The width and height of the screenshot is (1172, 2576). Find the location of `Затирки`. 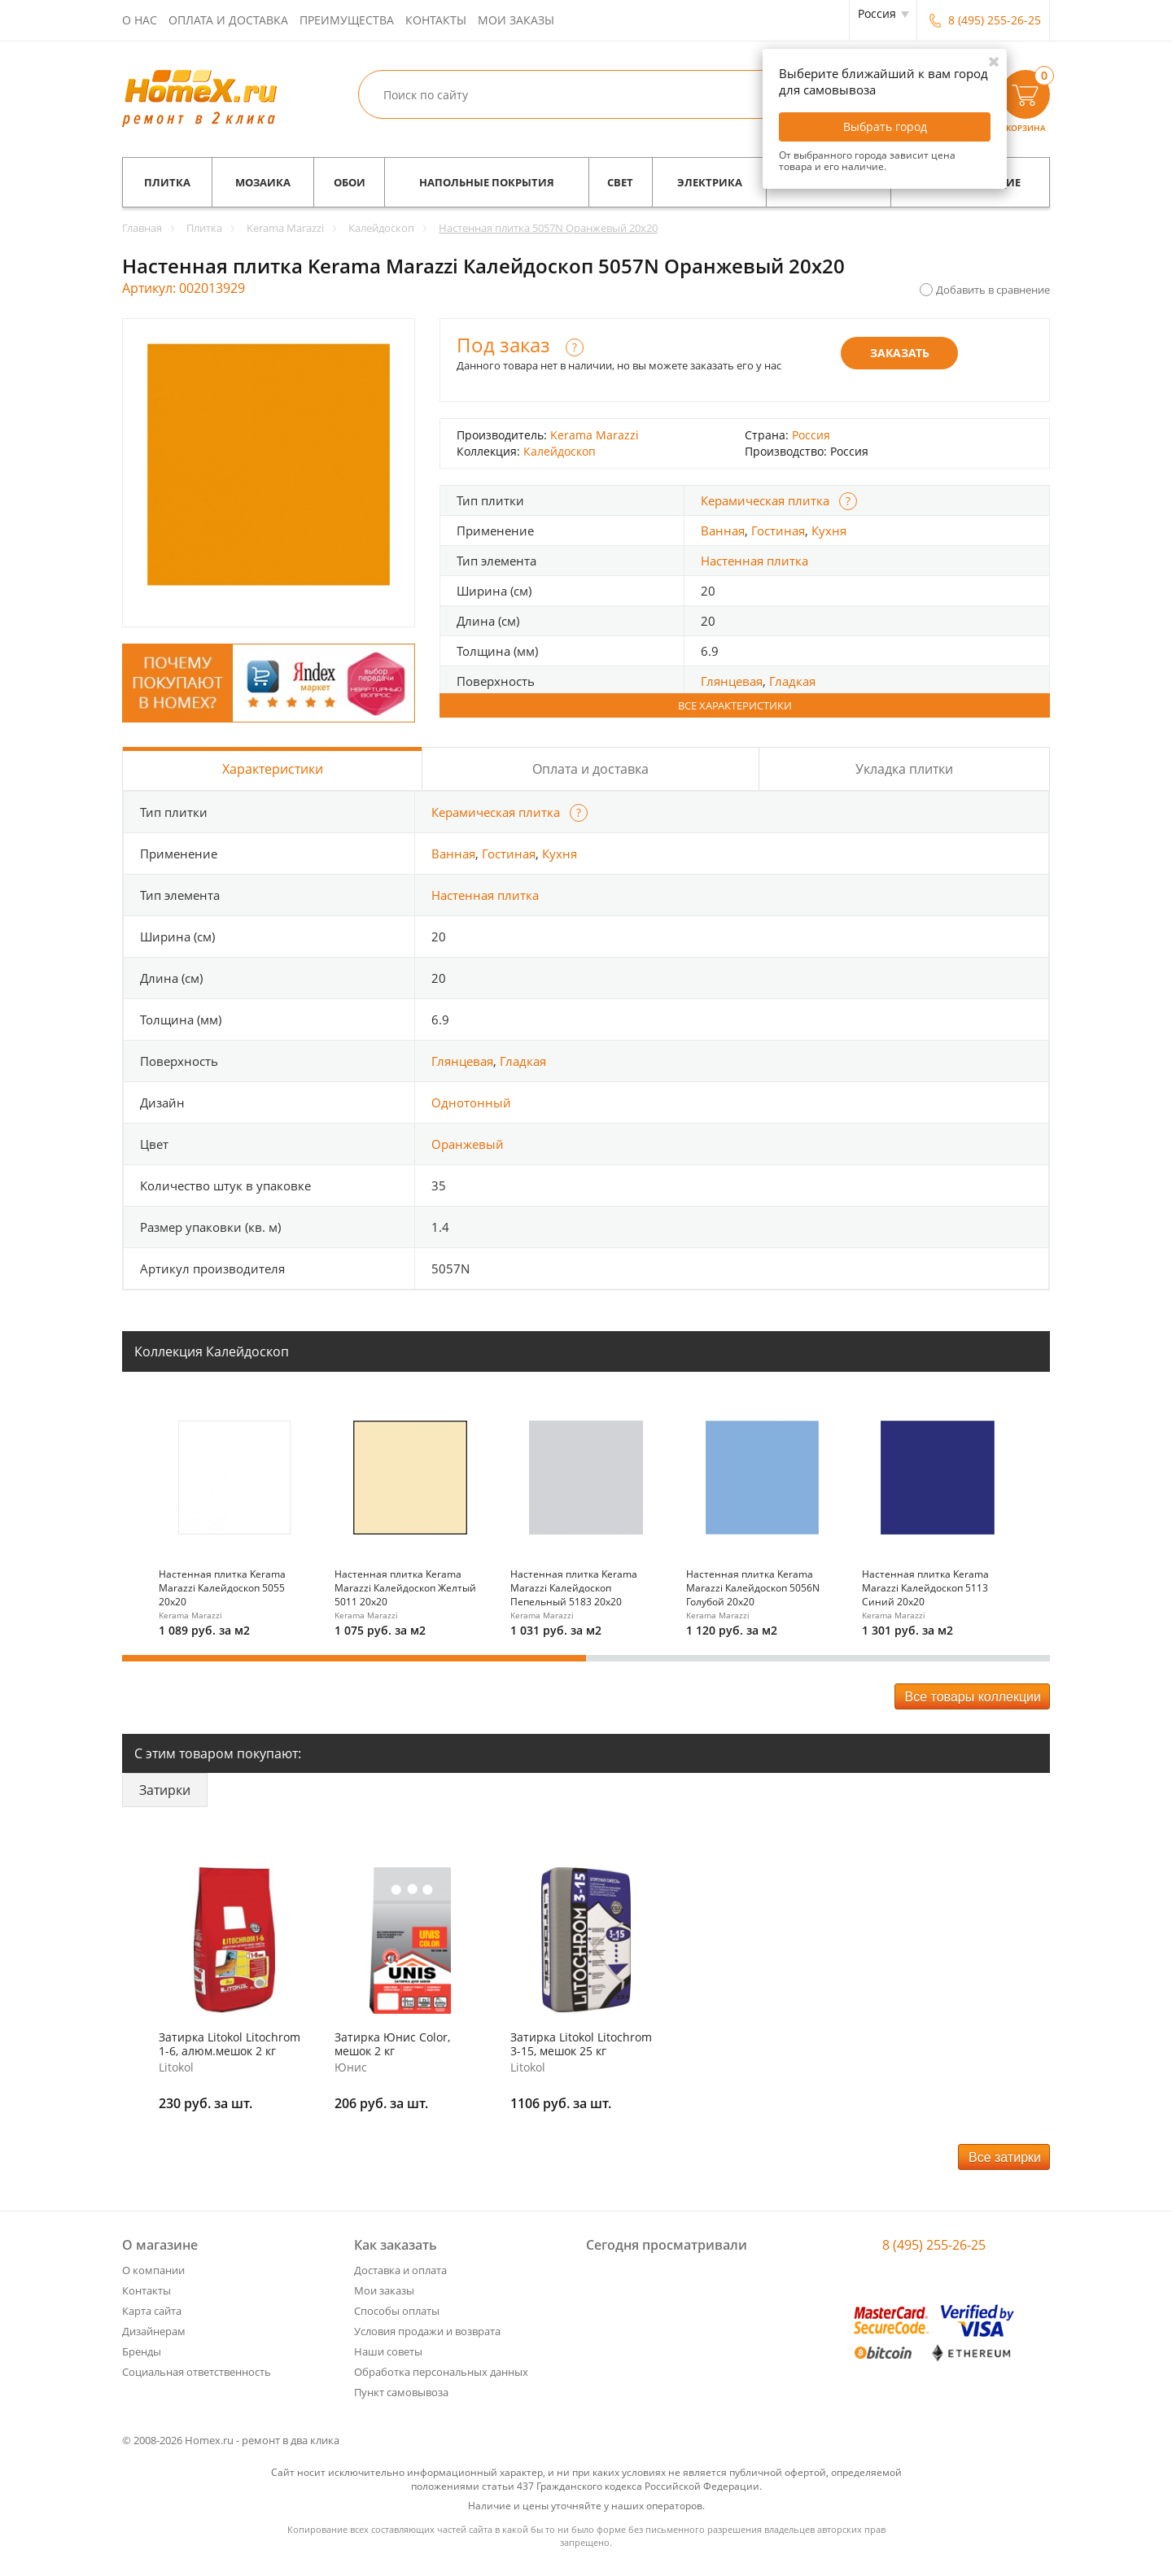

Затирки is located at coordinates (164, 1790).